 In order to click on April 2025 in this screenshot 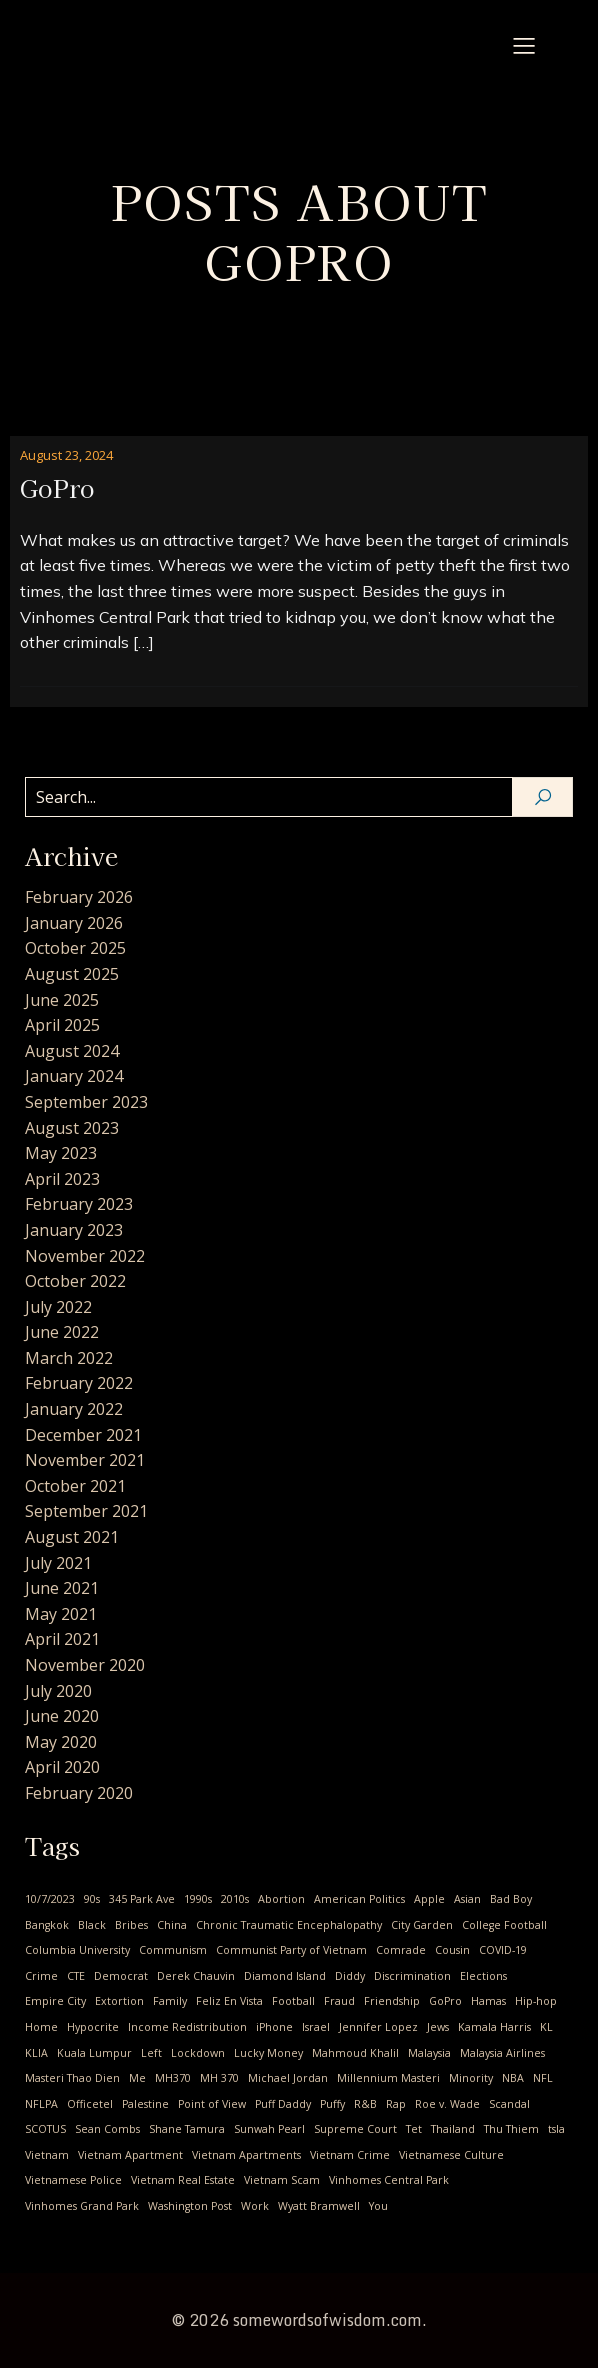, I will do `click(62, 1025)`.